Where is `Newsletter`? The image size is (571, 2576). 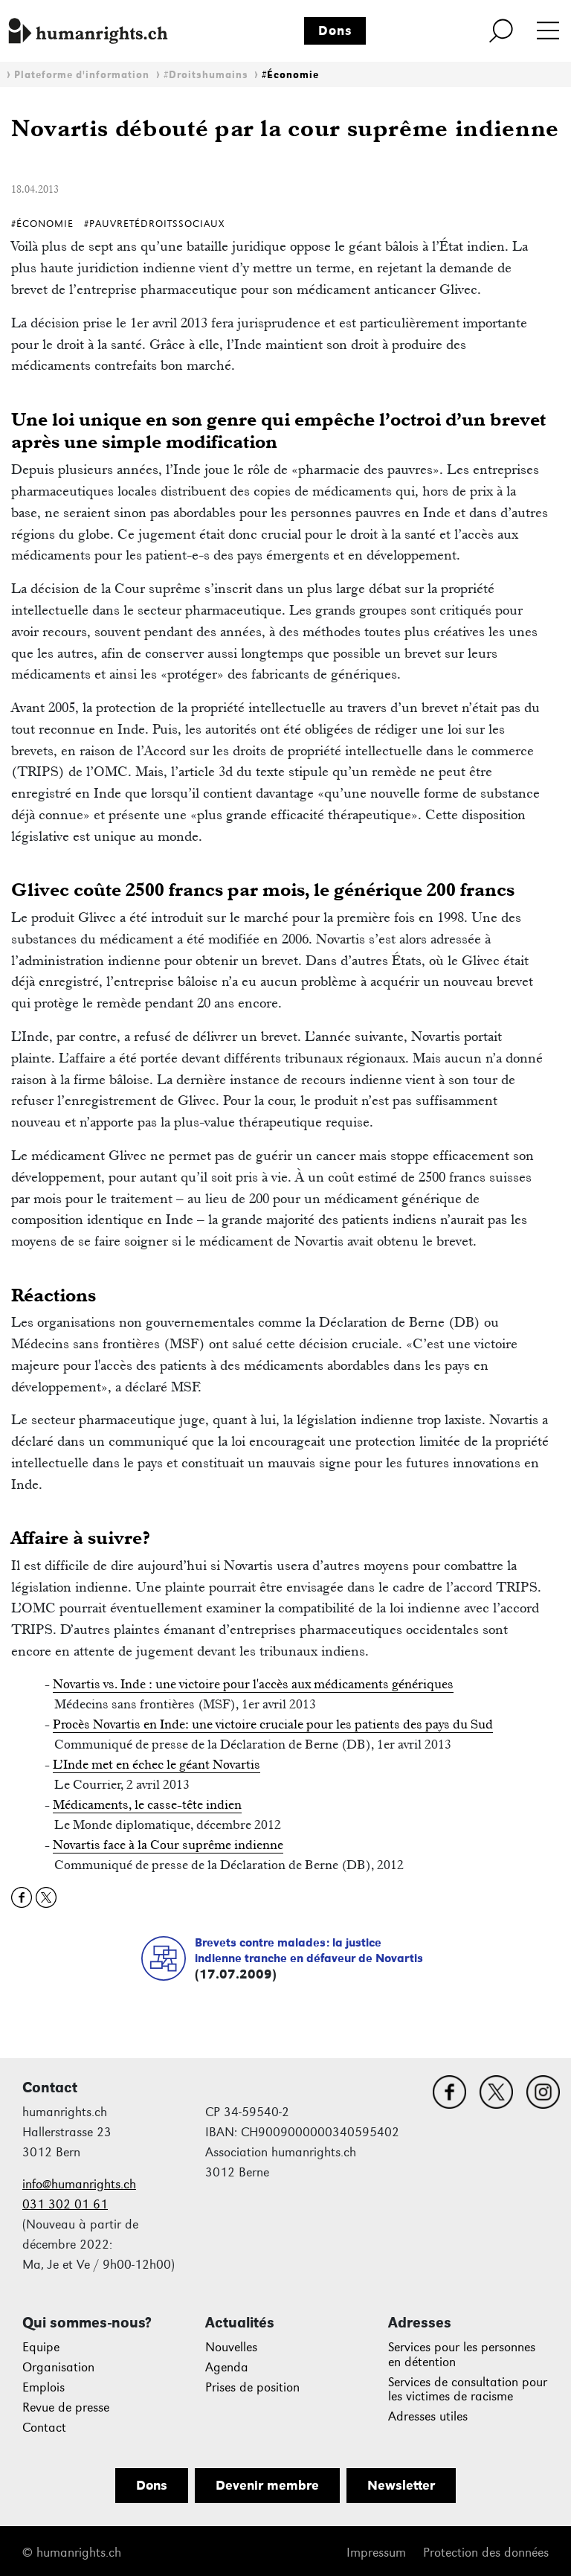 Newsletter is located at coordinates (401, 2485).